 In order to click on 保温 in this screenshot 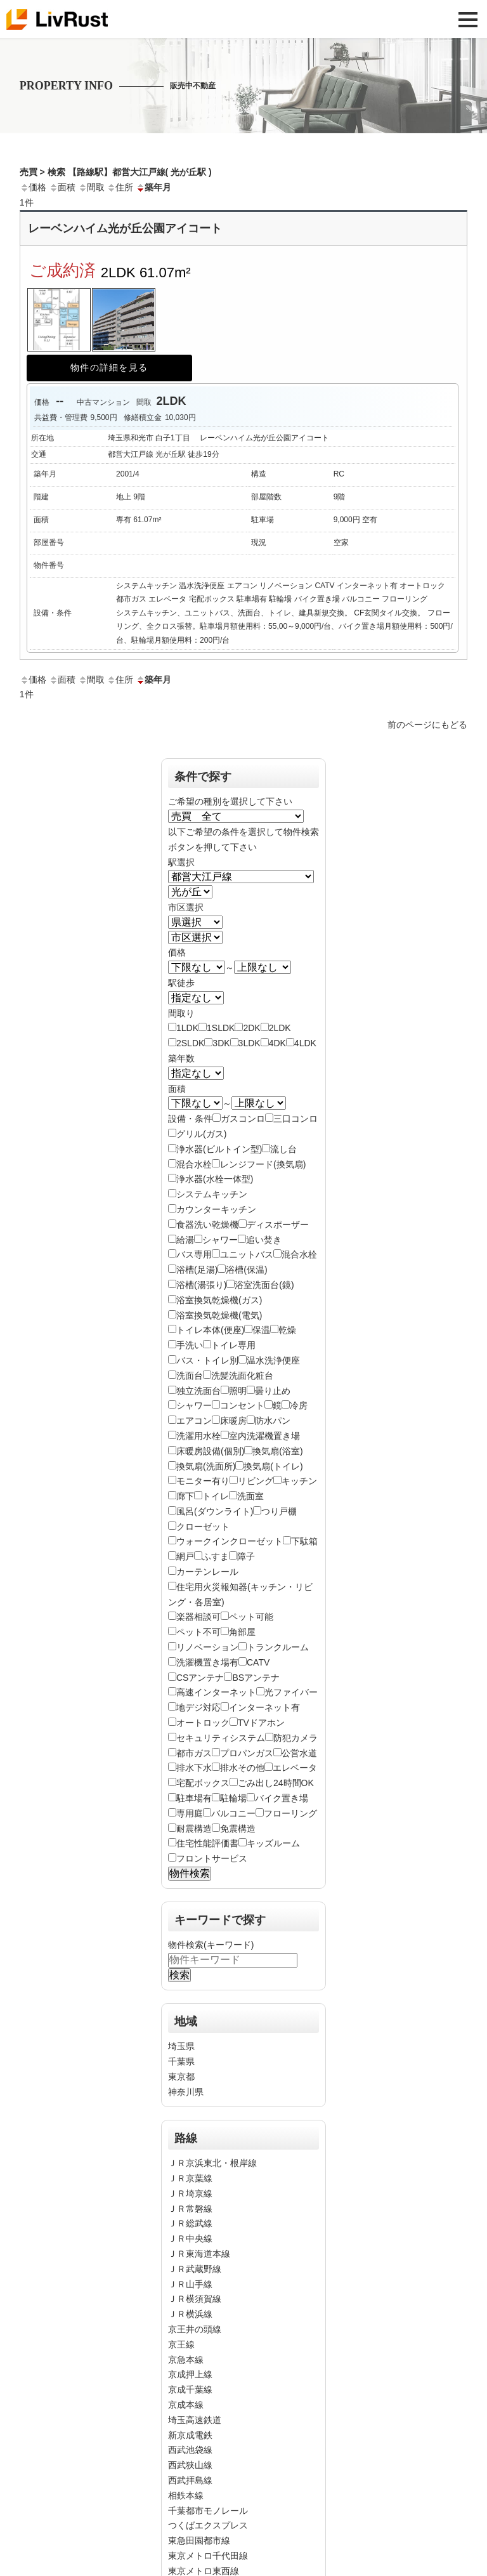, I will do `click(261, 1330)`.